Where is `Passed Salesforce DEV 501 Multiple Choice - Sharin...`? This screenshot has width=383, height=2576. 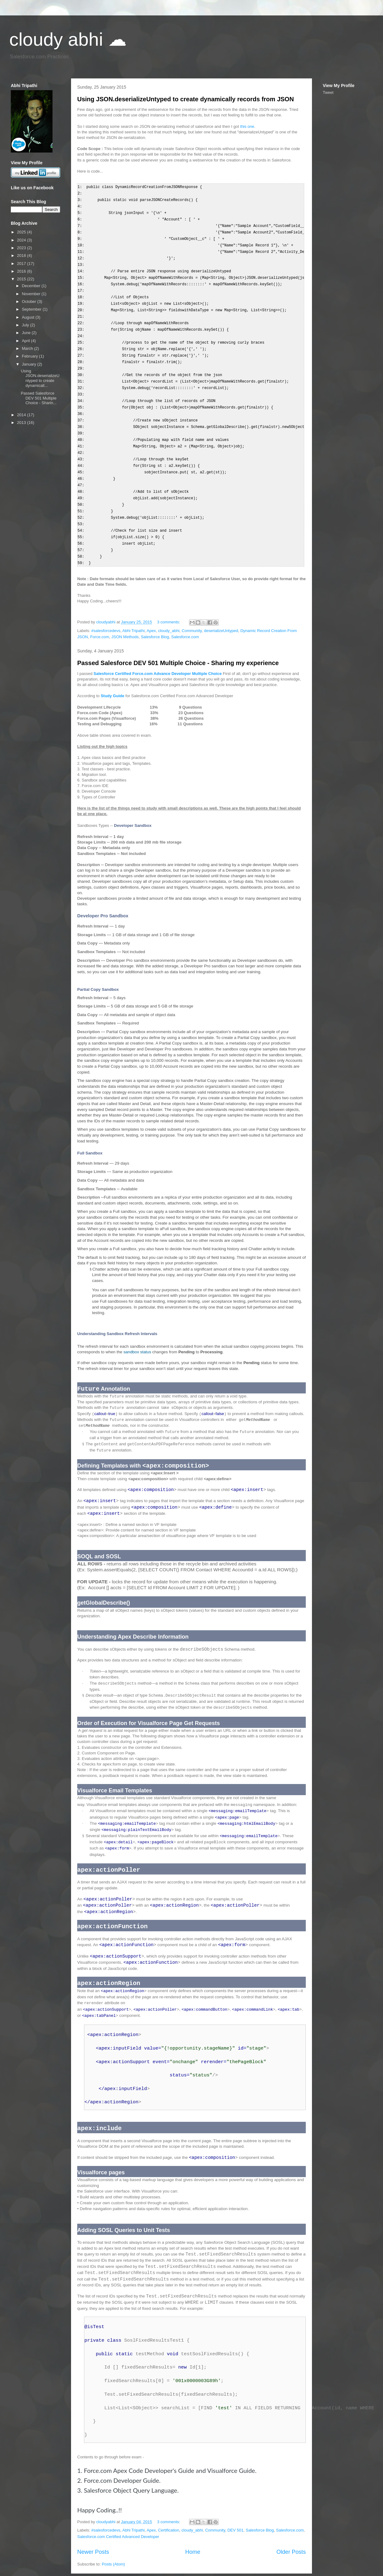
Passed Salesforce DEV 501 Multiple Choice - Sharin... is located at coordinates (38, 398).